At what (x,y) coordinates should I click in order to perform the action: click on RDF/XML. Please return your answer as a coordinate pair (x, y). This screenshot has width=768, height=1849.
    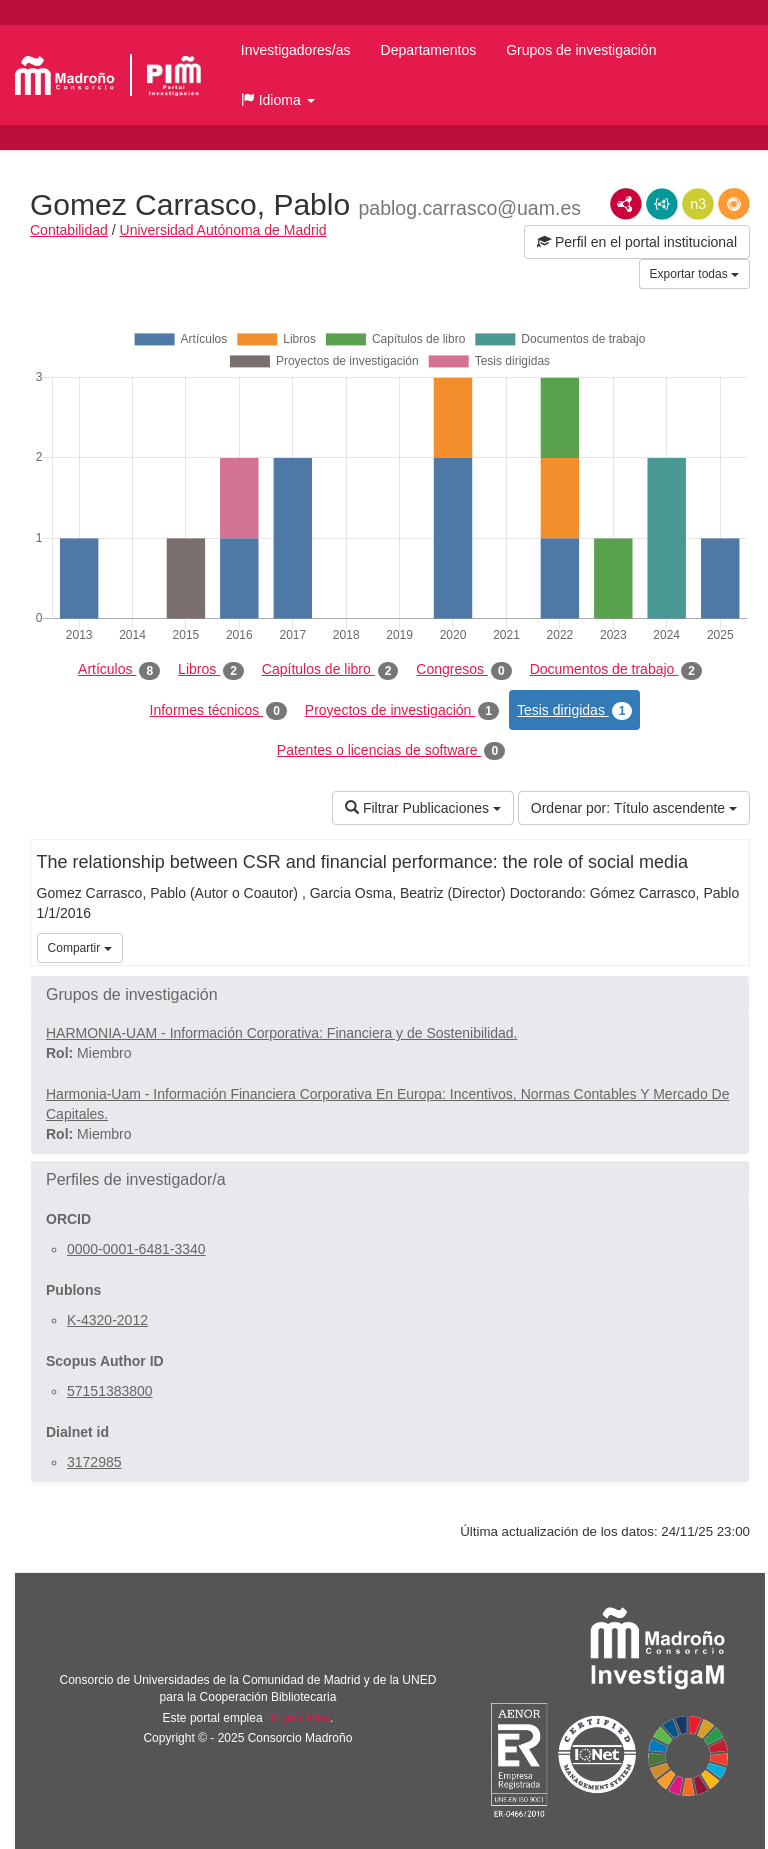
    Looking at the image, I should click on (626, 204).